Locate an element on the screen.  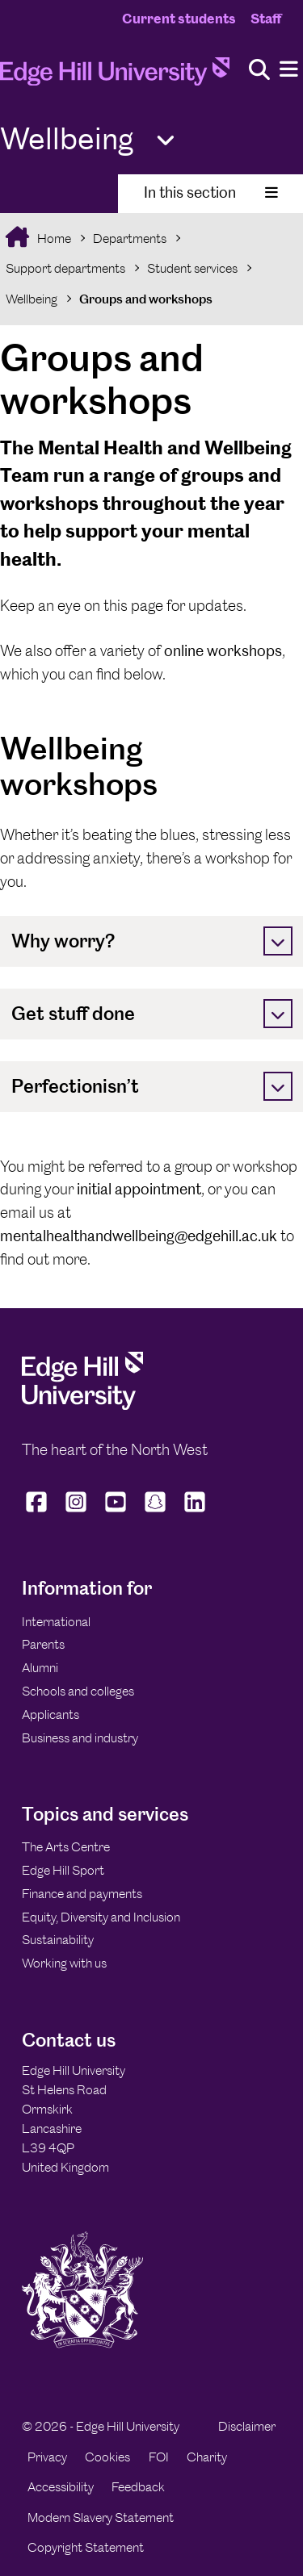
Wellbeing is located at coordinates (31, 299).